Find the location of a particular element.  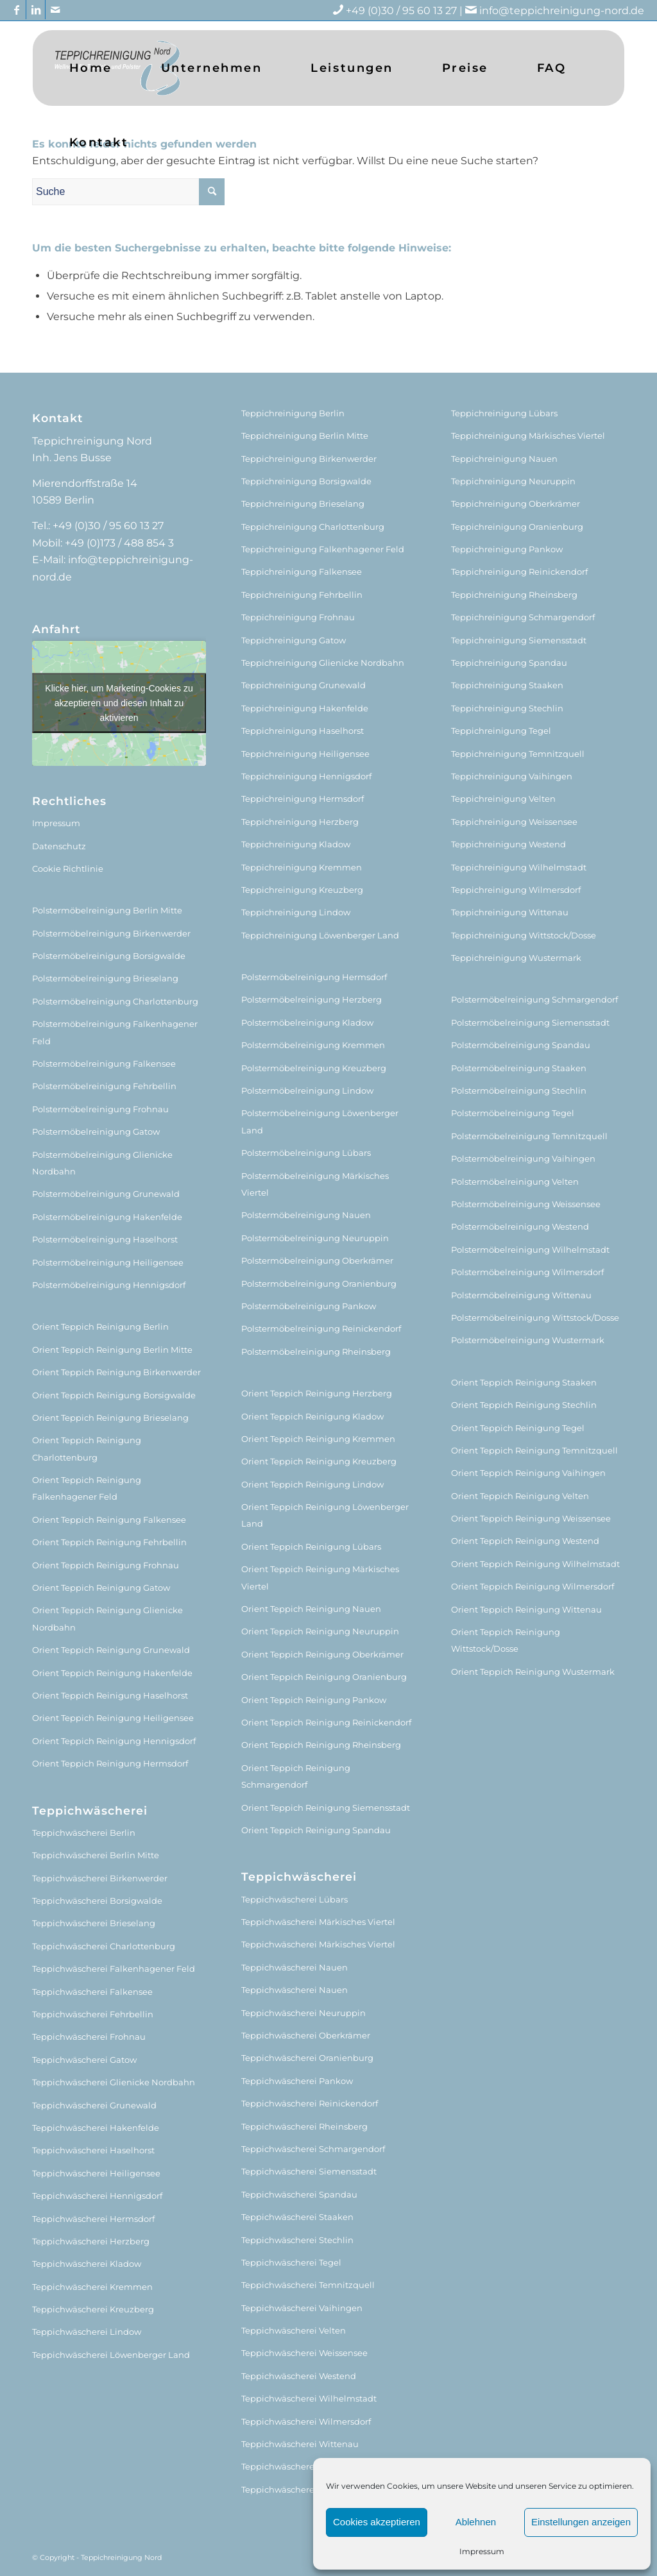

Orient Teppich Reinigung Temnitzquell is located at coordinates (534, 1450).